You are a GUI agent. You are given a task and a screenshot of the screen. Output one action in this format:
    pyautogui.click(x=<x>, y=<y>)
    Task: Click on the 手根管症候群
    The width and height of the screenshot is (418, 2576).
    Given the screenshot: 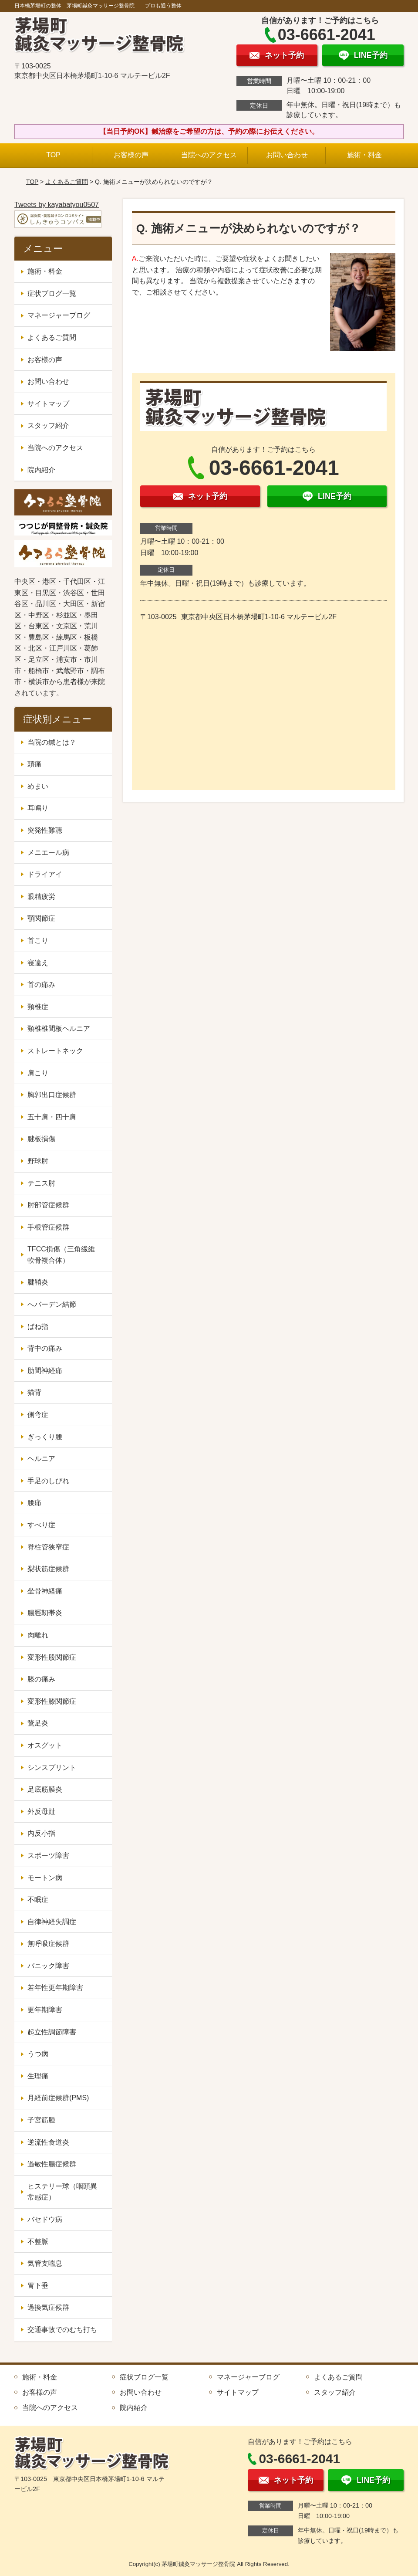 What is the action you would take?
    pyautogui.click(x=48, y=1227)
    